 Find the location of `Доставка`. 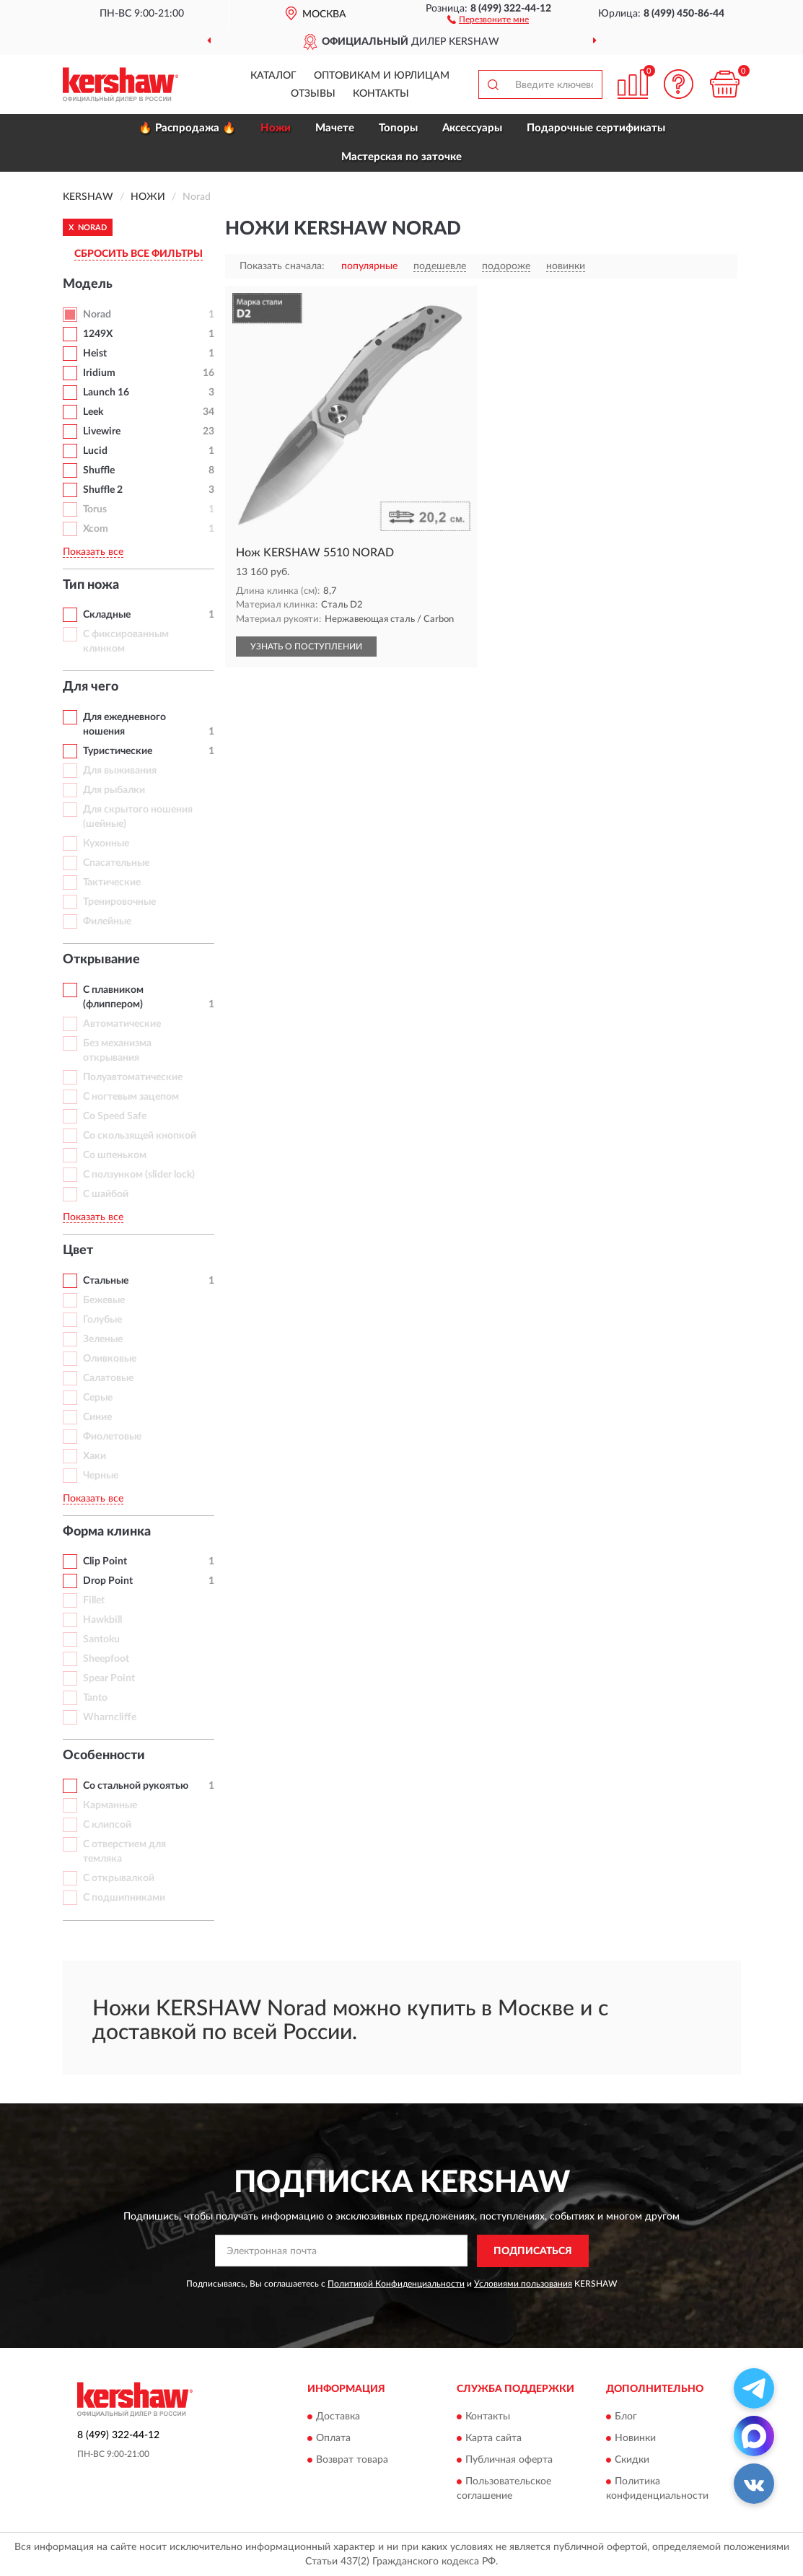

Доставка is located at coordinates (338, 2417).